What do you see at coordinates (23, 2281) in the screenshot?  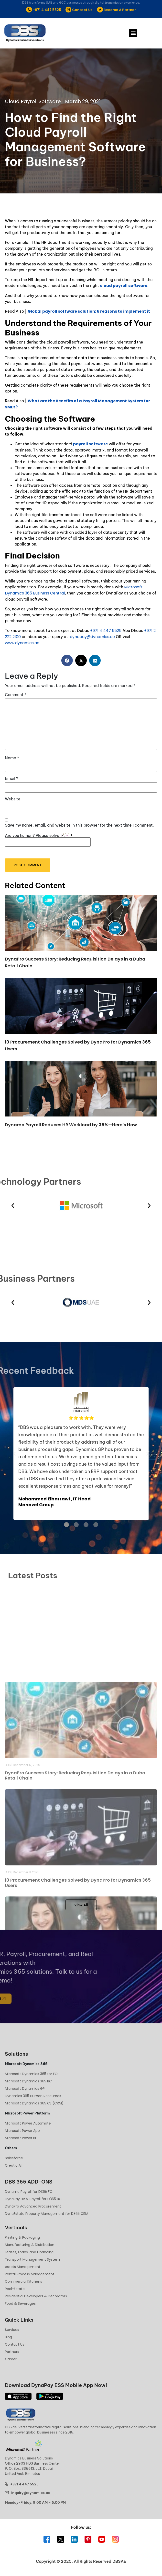 I see `Commercial Kitchens` at bounding box center [23, 2281].